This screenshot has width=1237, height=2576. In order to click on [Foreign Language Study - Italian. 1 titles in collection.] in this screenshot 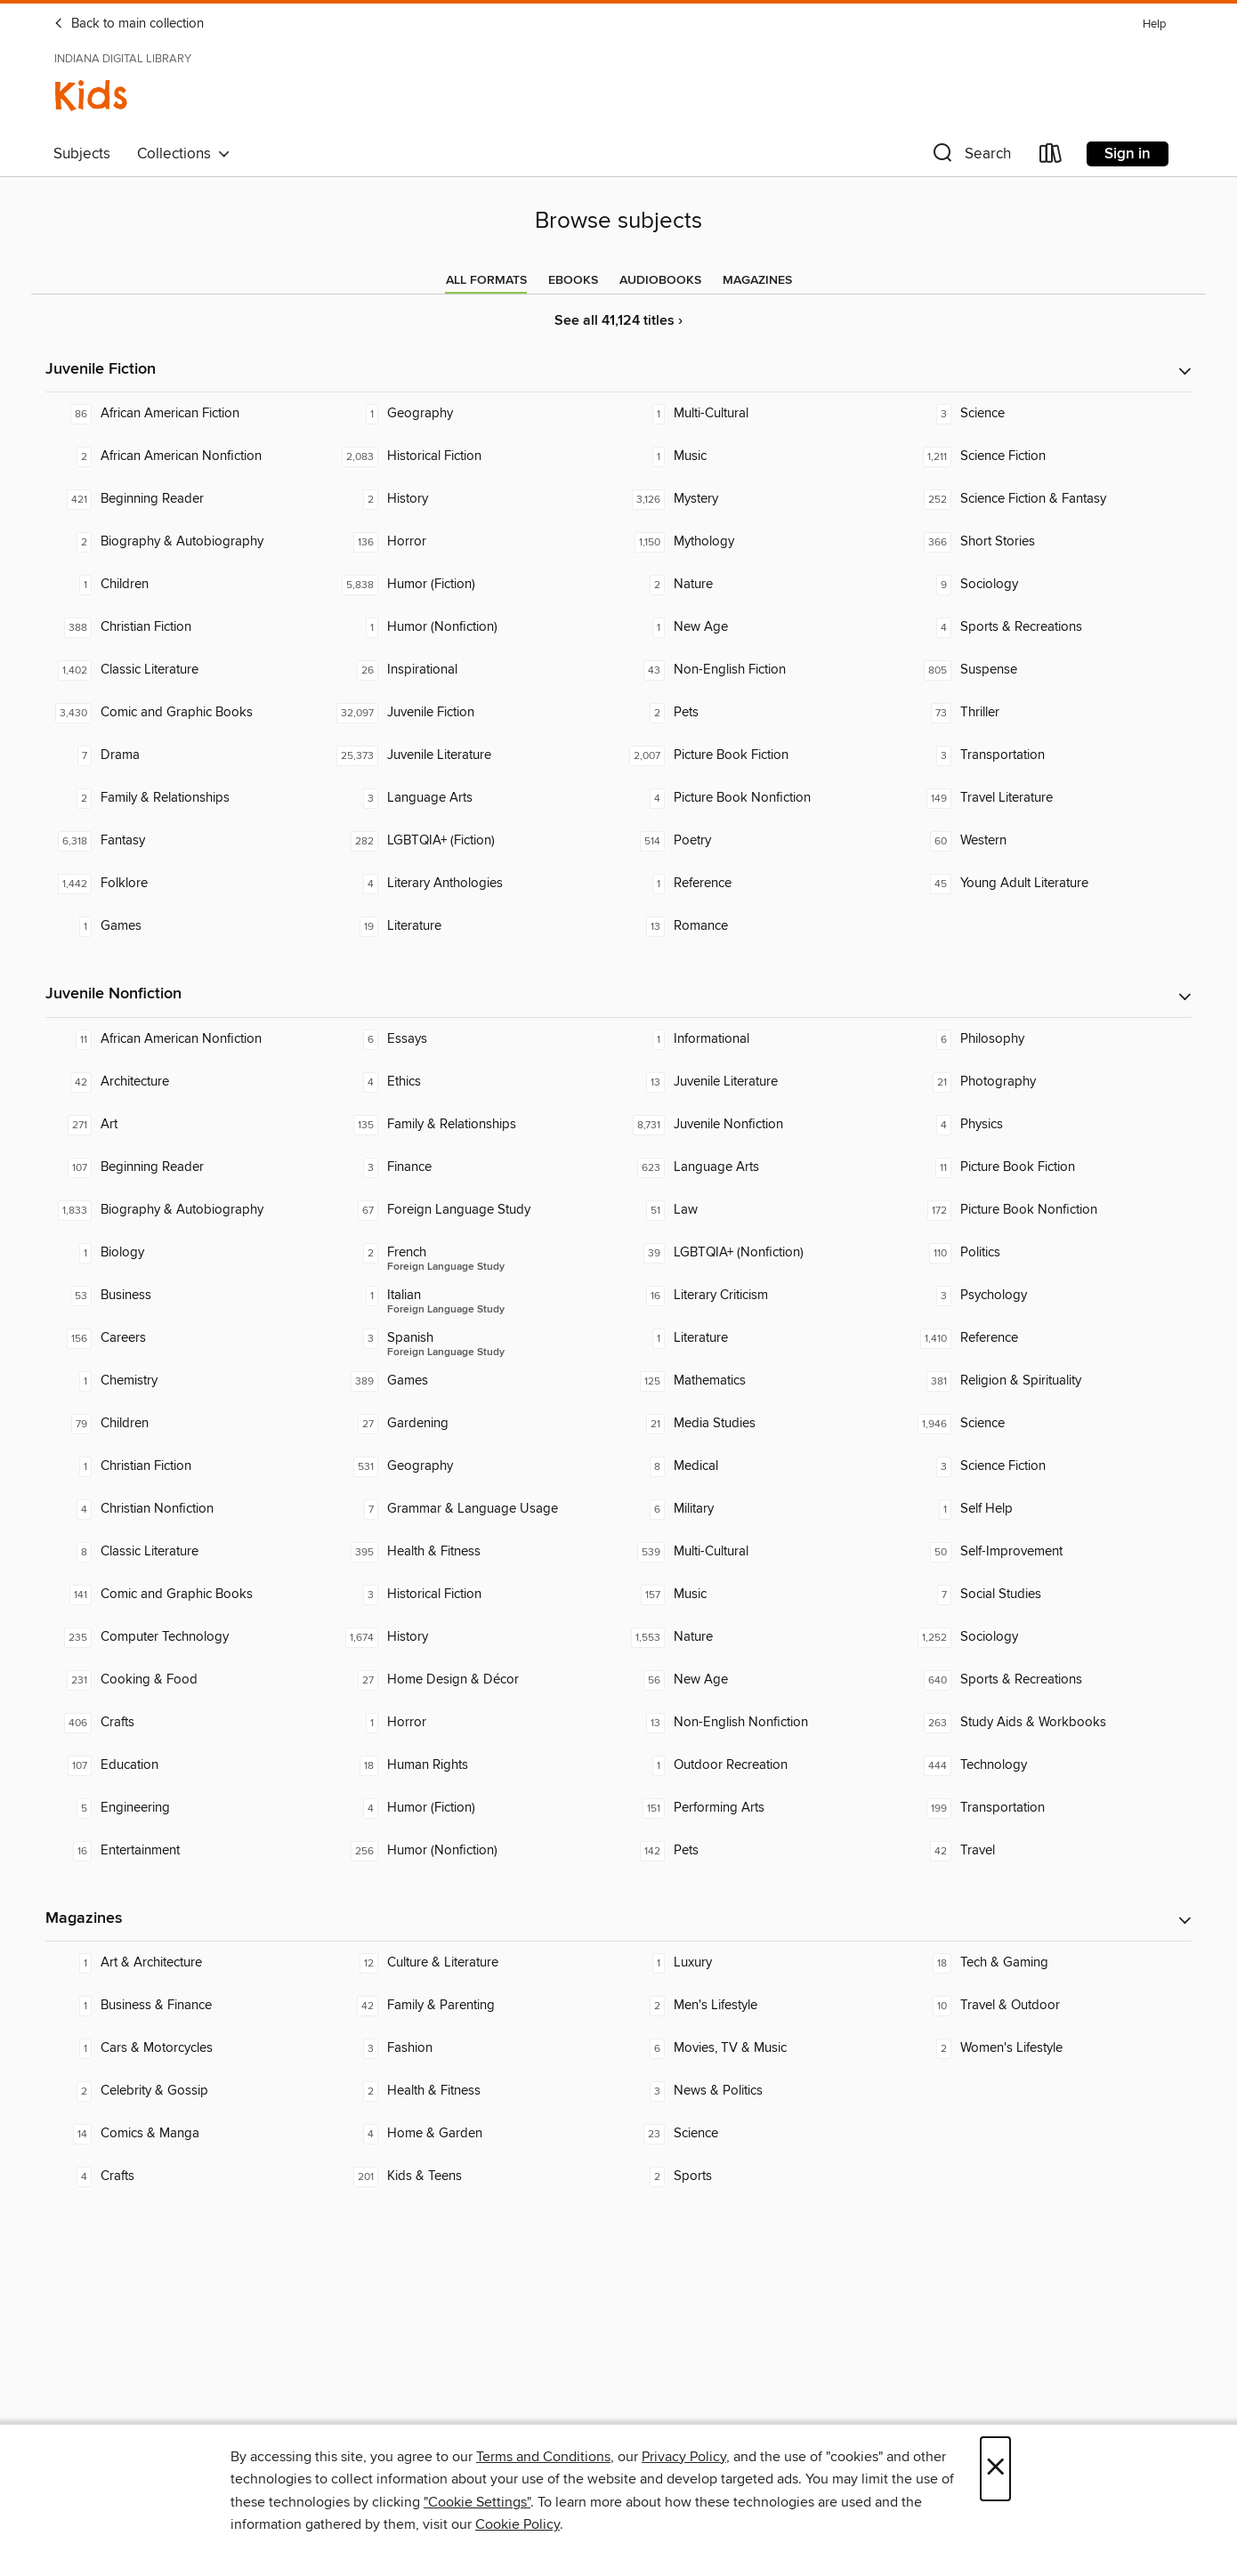, I will do `click(475, 1295)`.